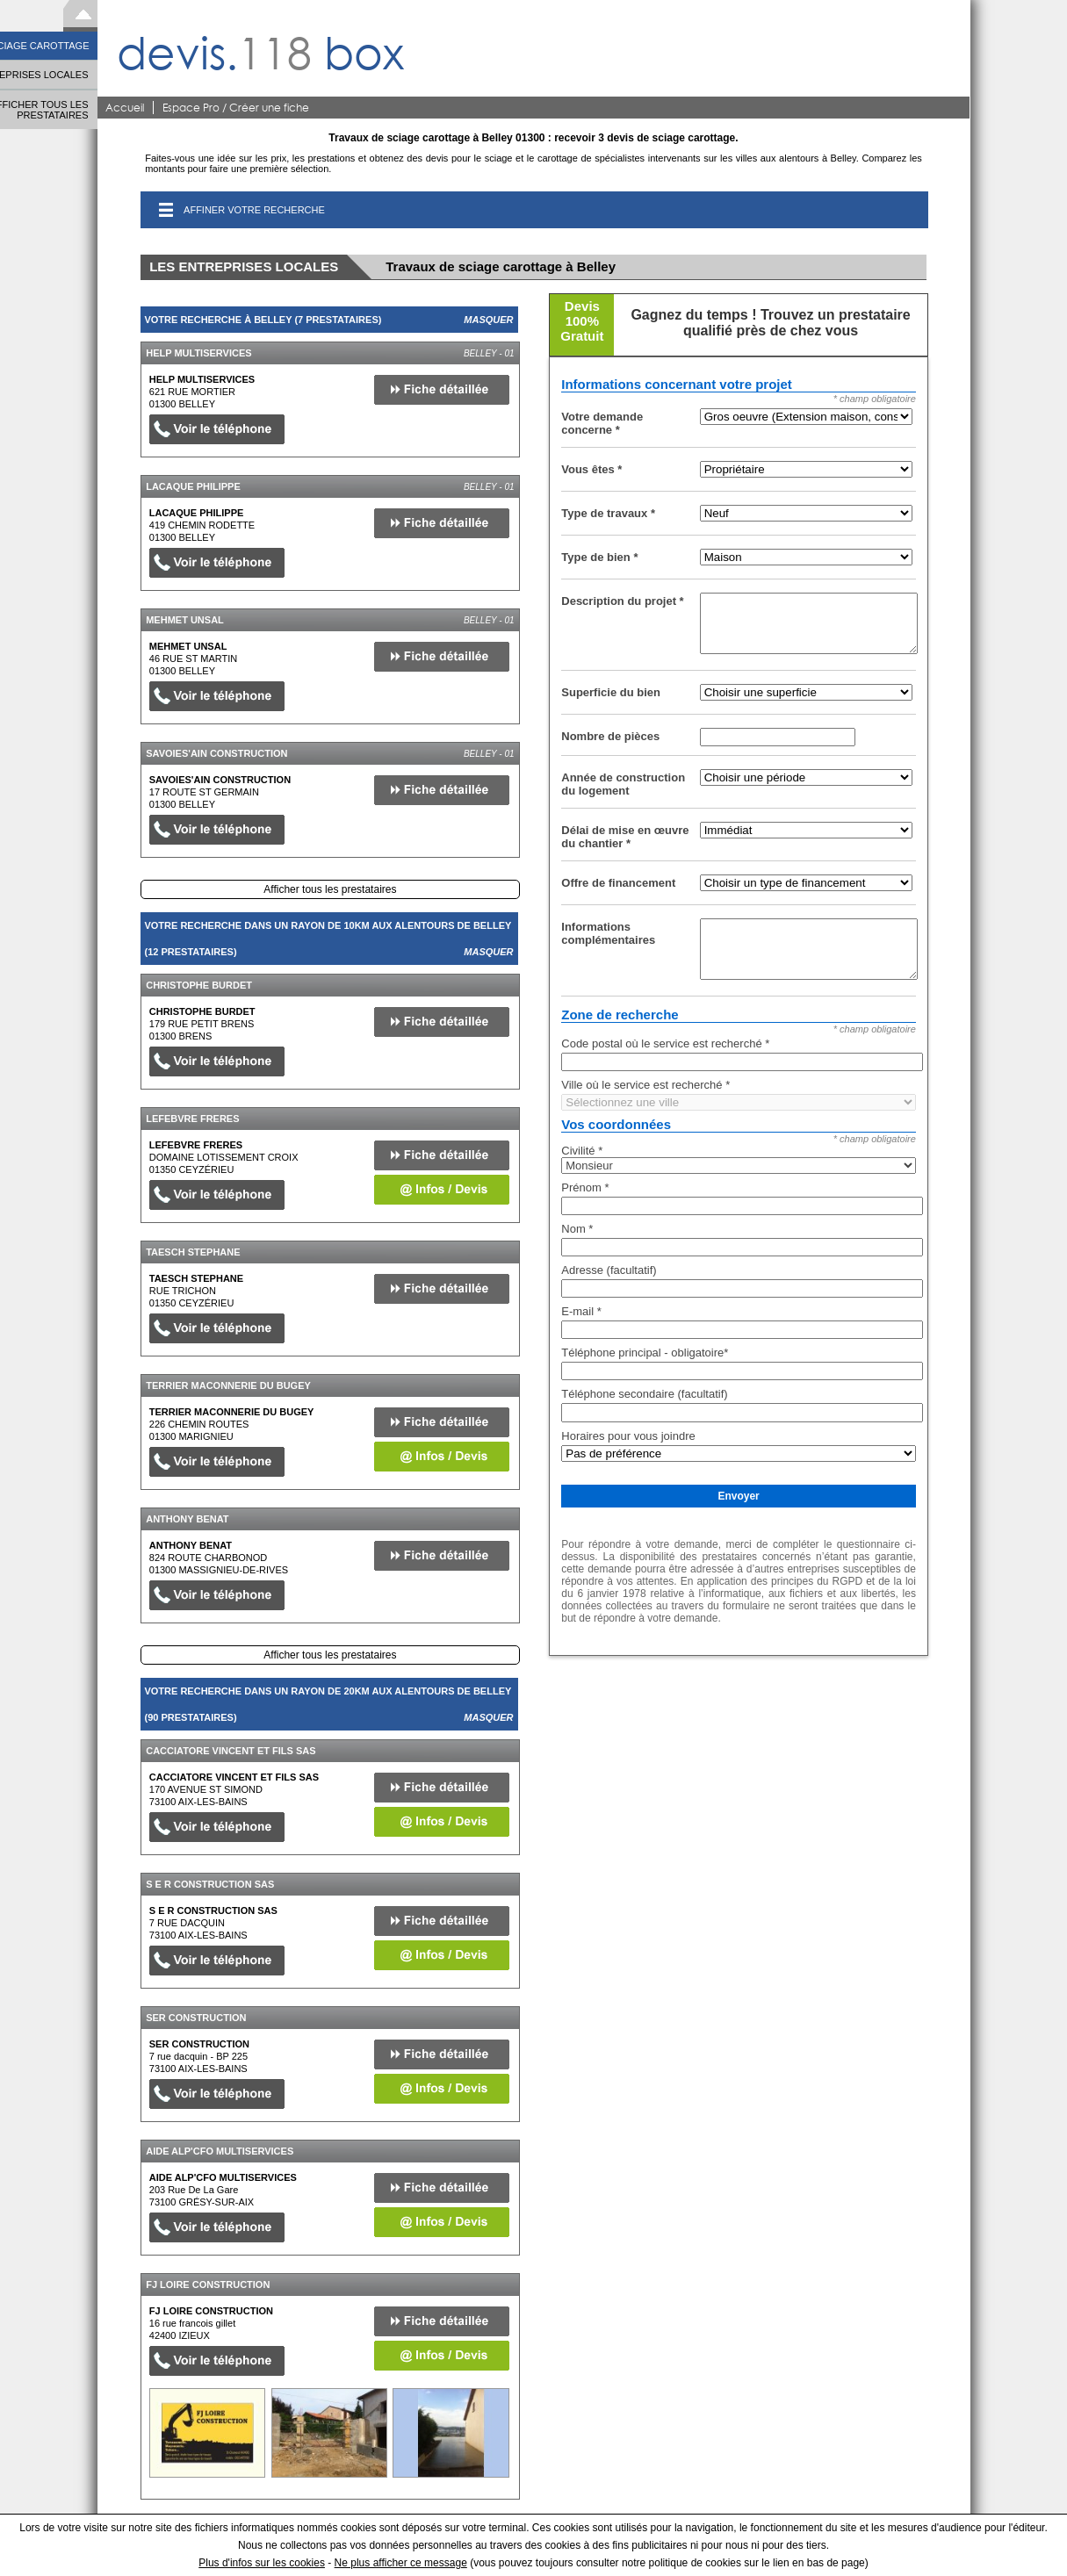  Describe the element at coordinates (585, 1187) in the screenshot. I see `Prénom` at that location.